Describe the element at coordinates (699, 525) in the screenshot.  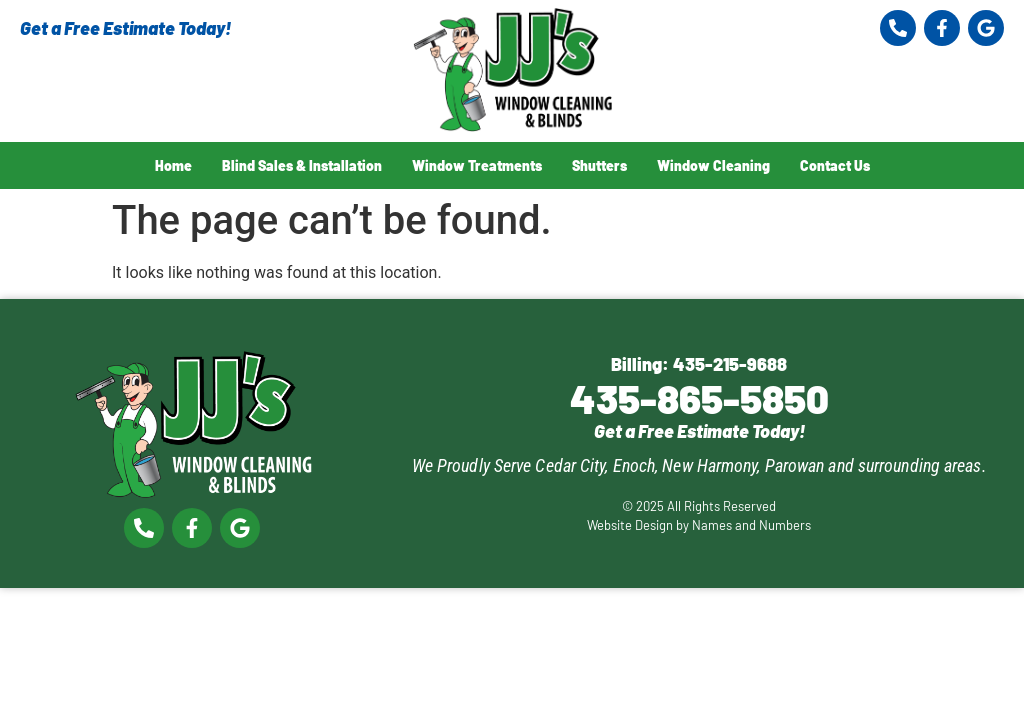
I see `Website Design by Names and Numbers` at that location.